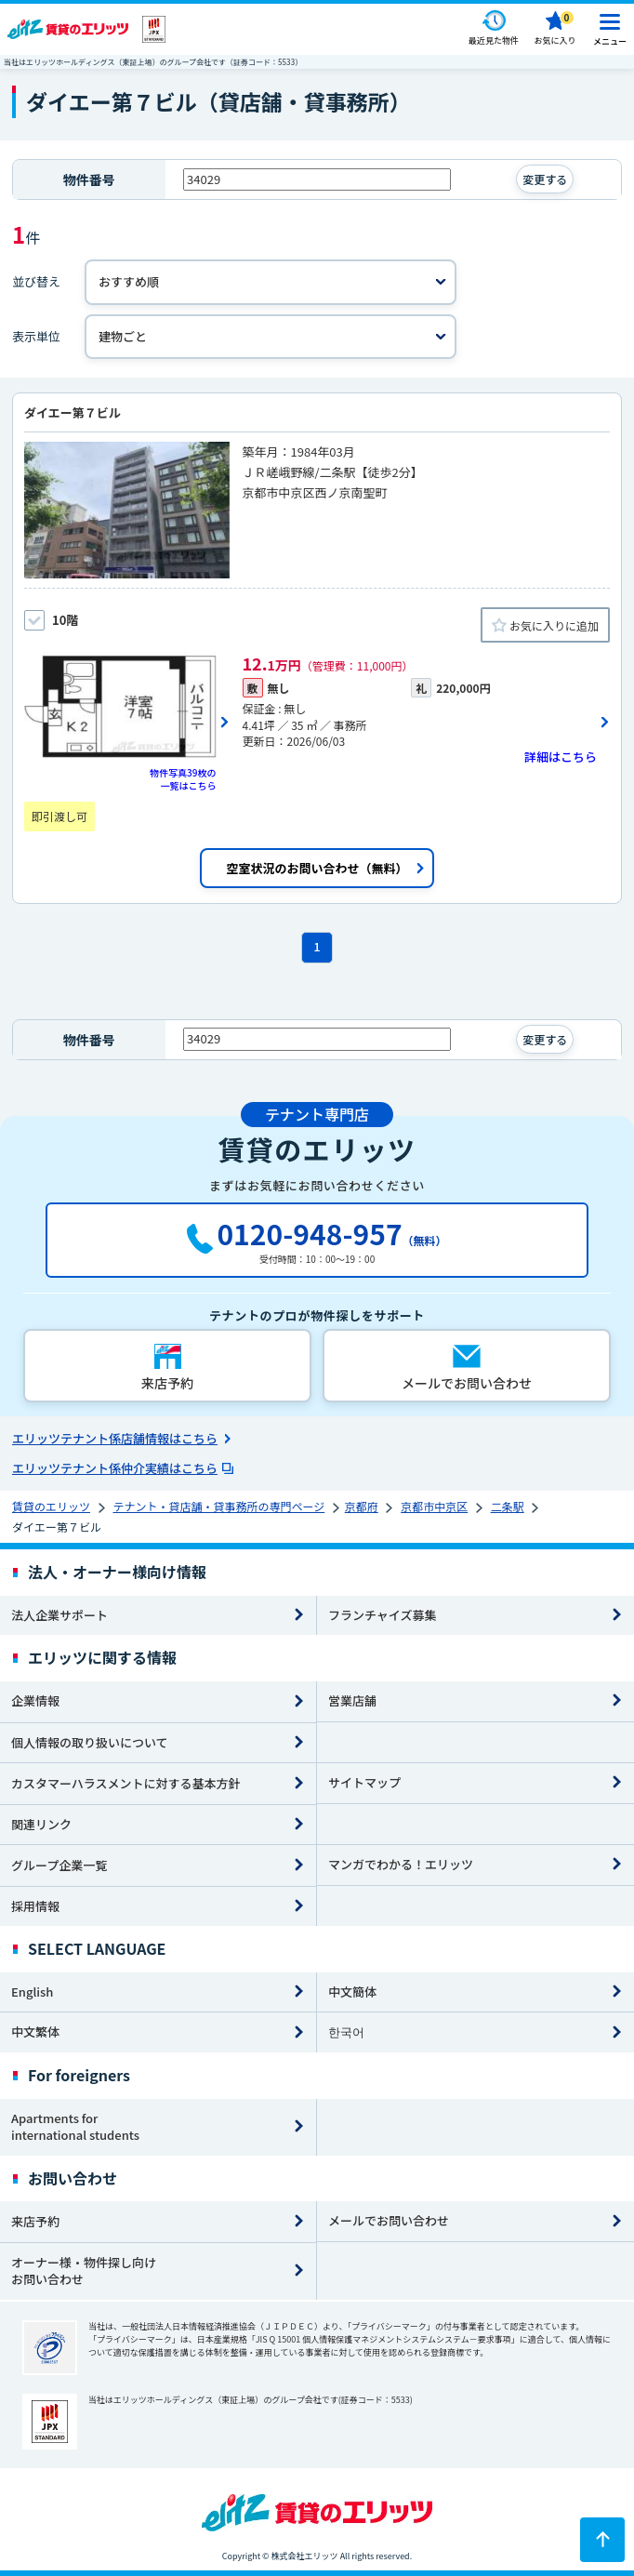 The image size is (634, 2576). Describe the element at coordinates (125, 1783) in the screenshot. I see `カスタマーハラスメントに対する基本方針` at that location.